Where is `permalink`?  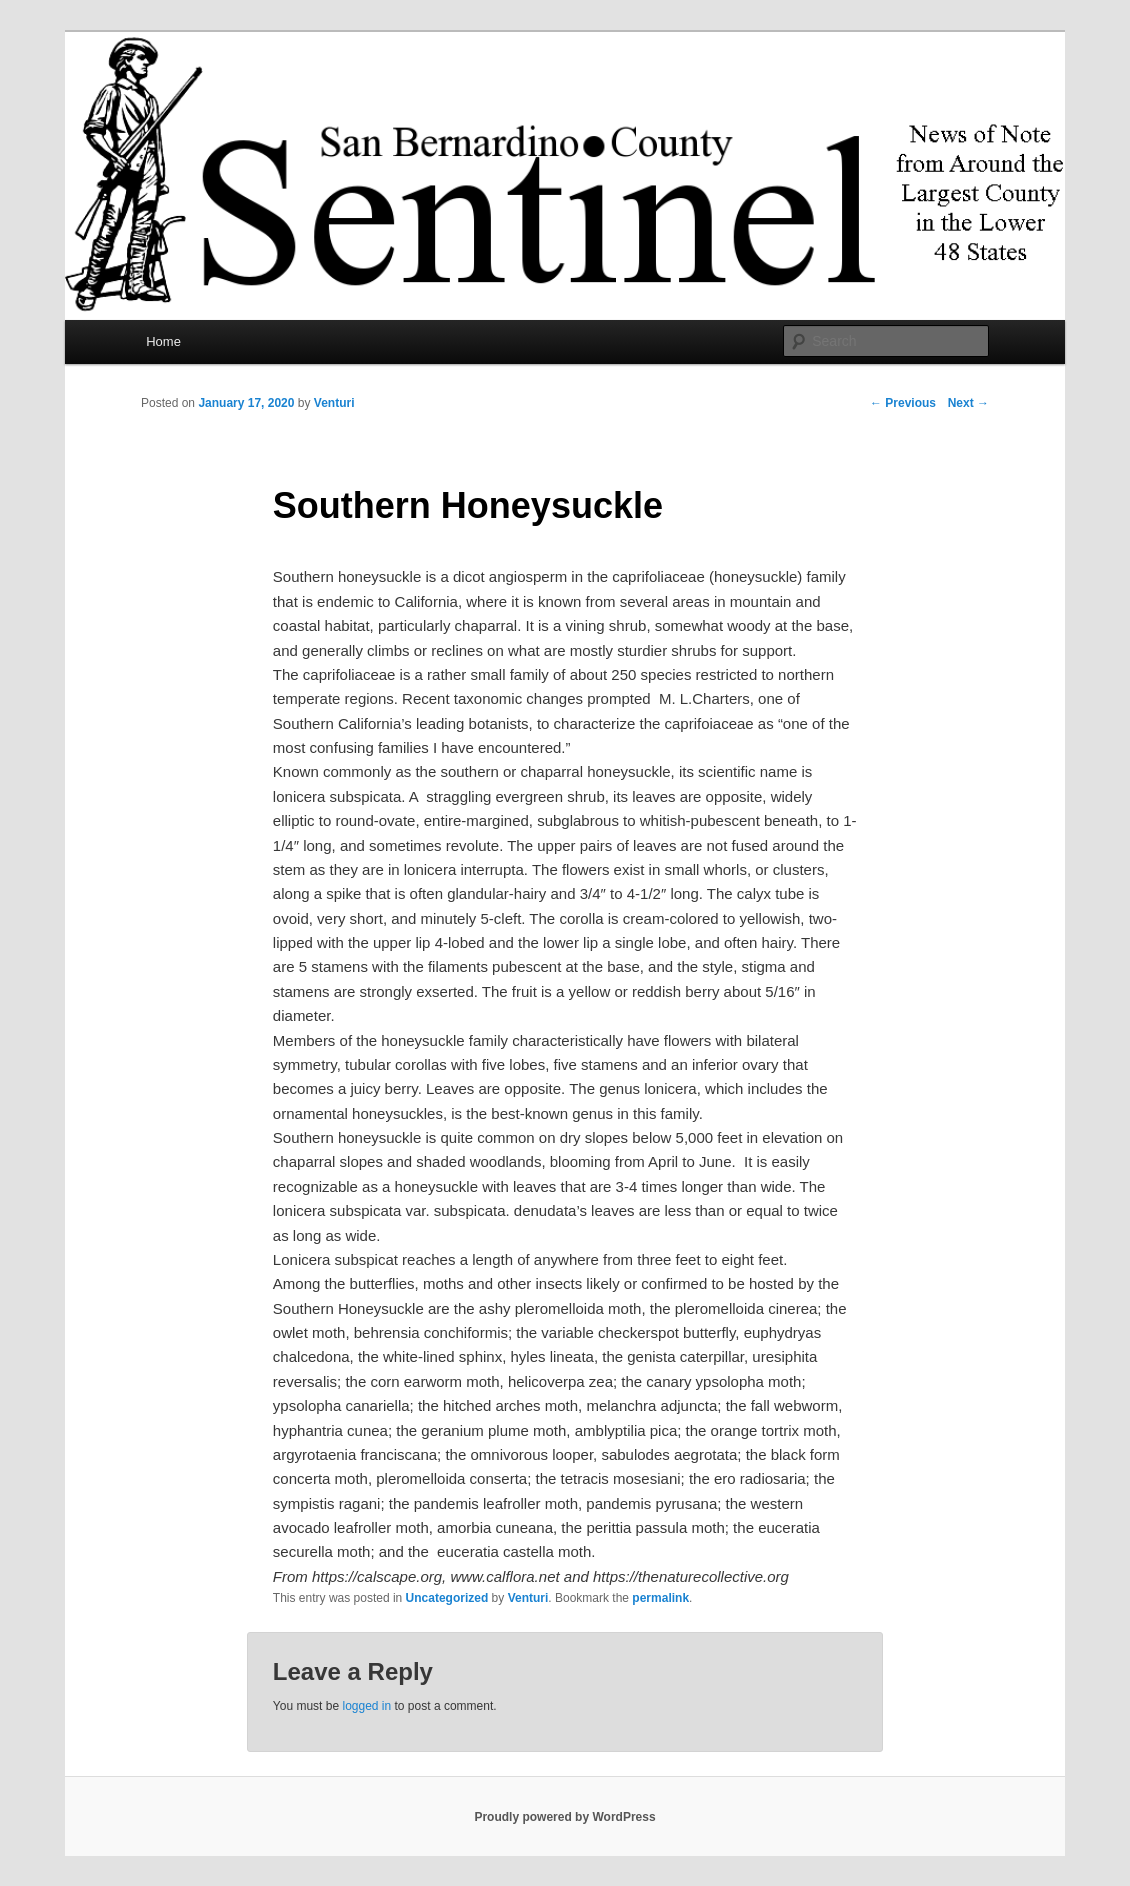 permalink is located at coordinates (660, 1598).